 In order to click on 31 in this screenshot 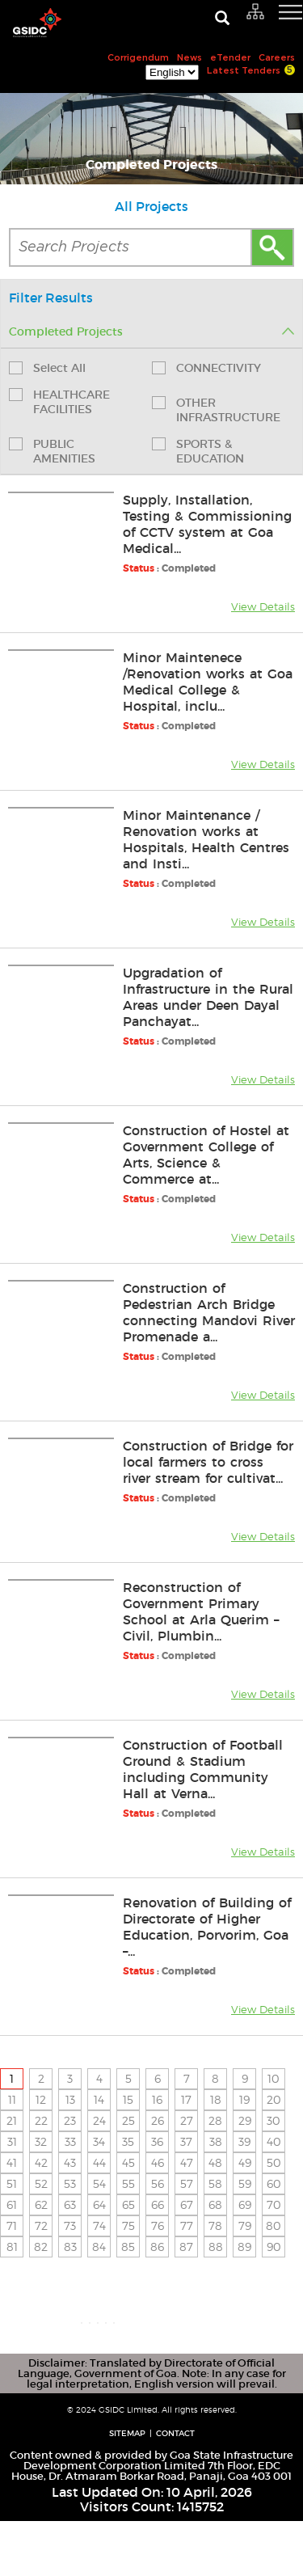, I will do `click(12, 2141)`.